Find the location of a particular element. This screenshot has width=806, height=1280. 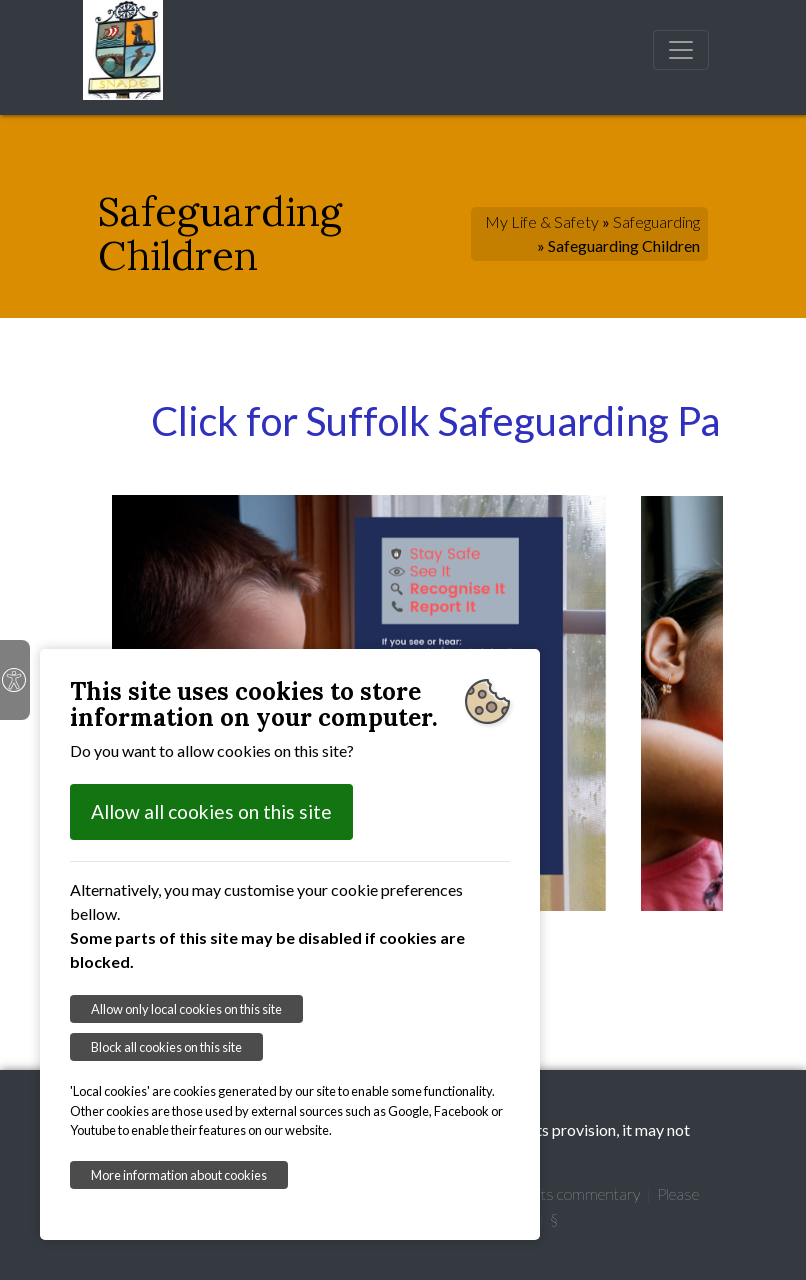

Block all cookies on this site is located at coordinates (166, 1047).